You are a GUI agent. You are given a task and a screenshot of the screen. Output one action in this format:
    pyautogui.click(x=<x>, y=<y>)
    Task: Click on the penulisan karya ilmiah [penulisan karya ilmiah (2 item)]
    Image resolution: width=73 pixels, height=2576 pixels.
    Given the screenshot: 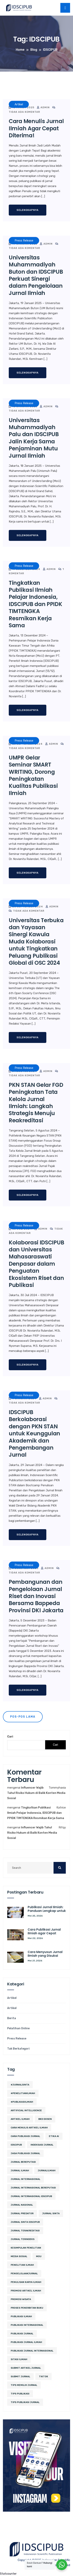 What is the action you would take?
    pyautogui.click(x=26, y=2282)
    